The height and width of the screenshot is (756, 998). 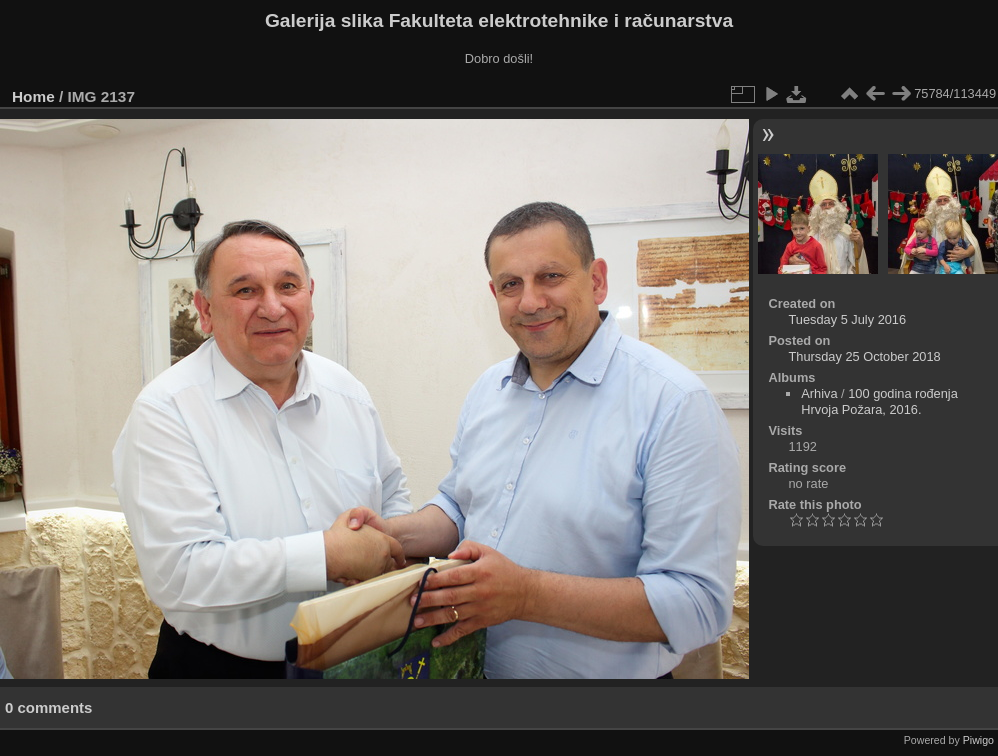 I want to click on Home, so click(x=33, y=96).